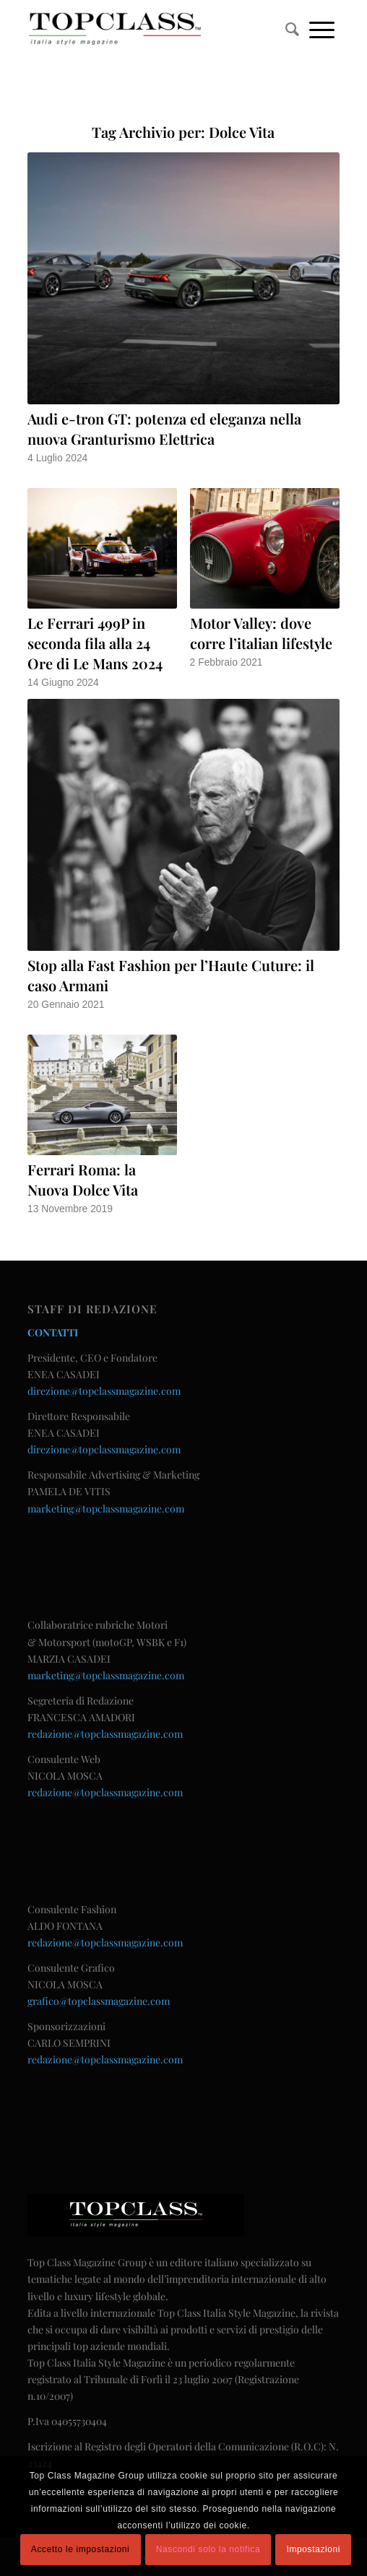 The image size is (367, 2576). What do you see at coordinates (105, 1734) in the screenshot?
I see `redazione@topclassmagazine.com` at bounding box center [105, 1734].